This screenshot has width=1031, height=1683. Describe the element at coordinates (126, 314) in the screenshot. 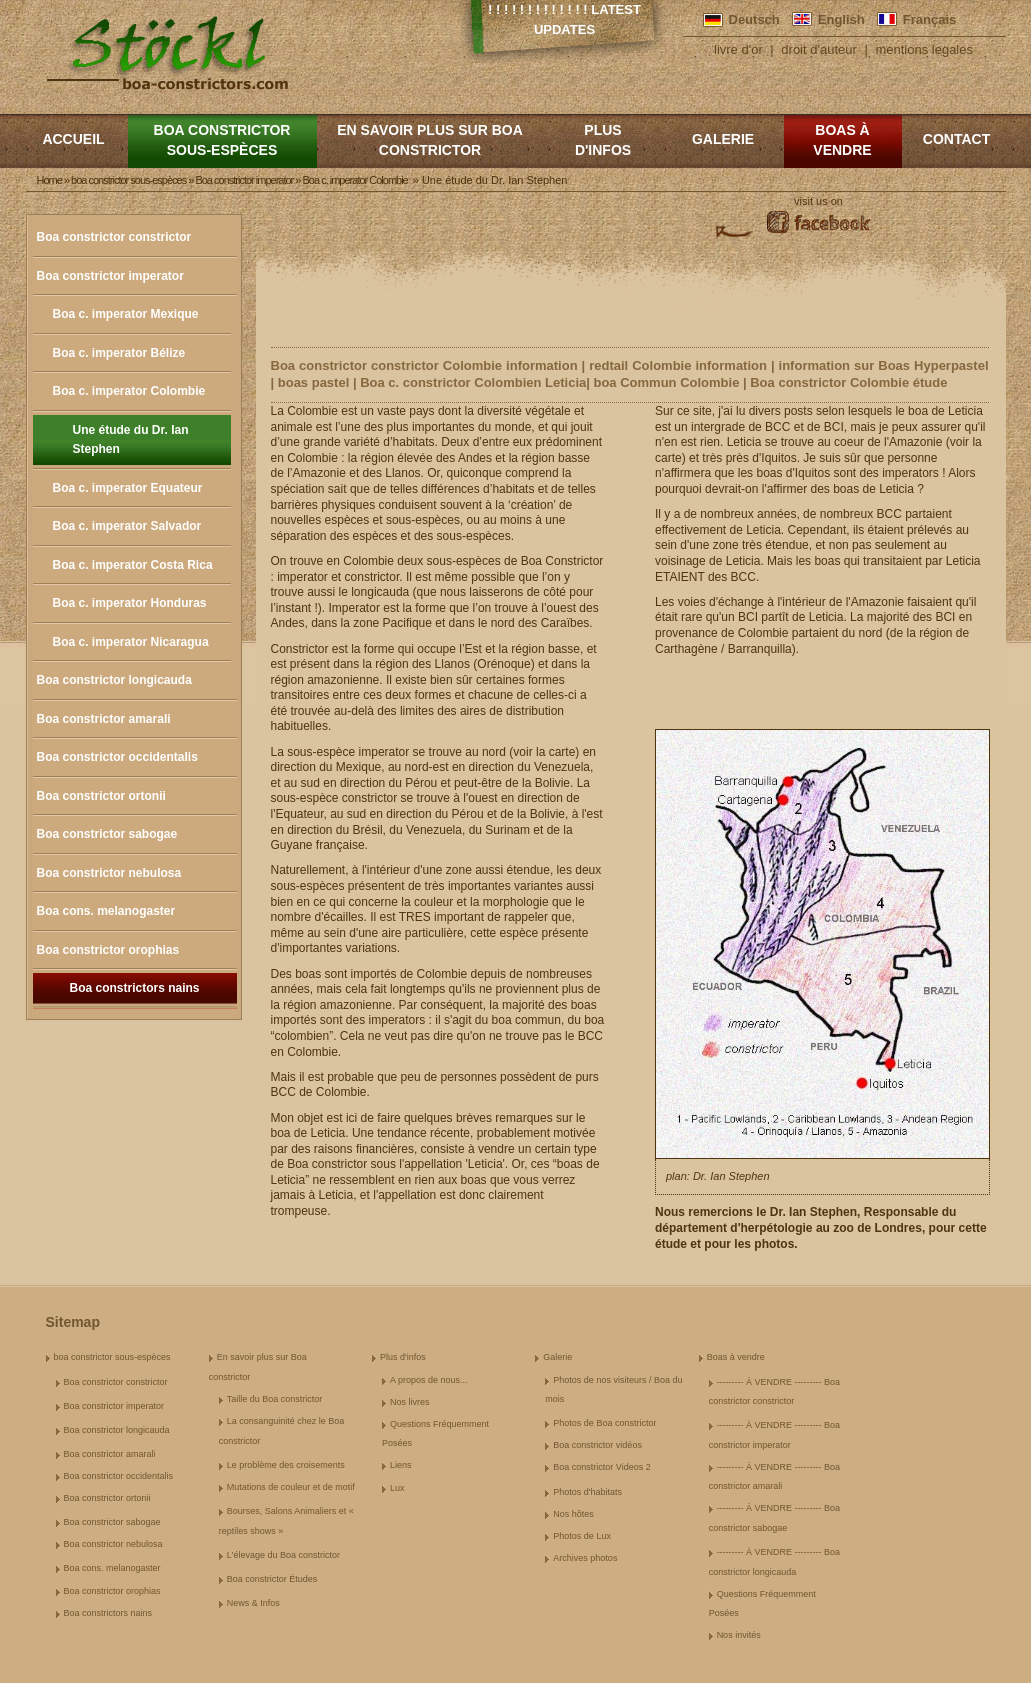

I see `Boa c. imperator Mexique` at that location.